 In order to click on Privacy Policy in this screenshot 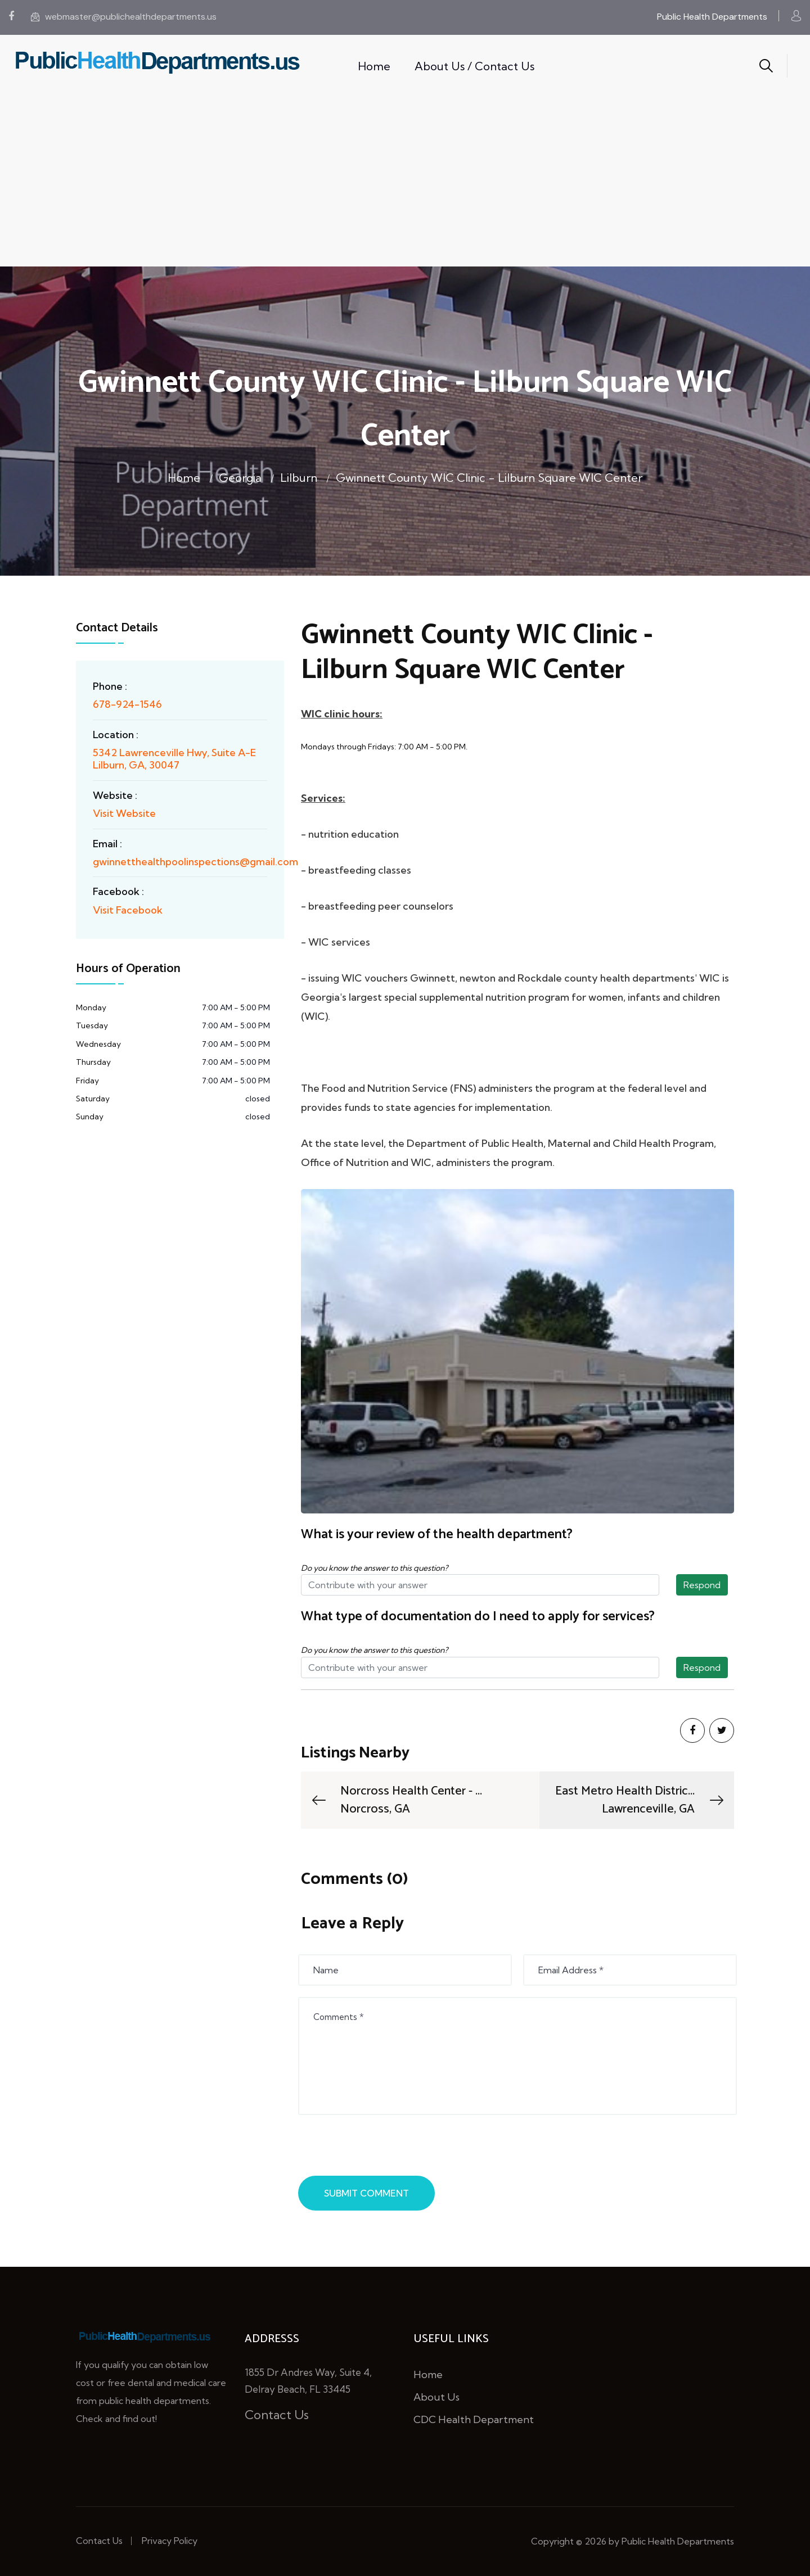, I will do `click(169, 2540)`.